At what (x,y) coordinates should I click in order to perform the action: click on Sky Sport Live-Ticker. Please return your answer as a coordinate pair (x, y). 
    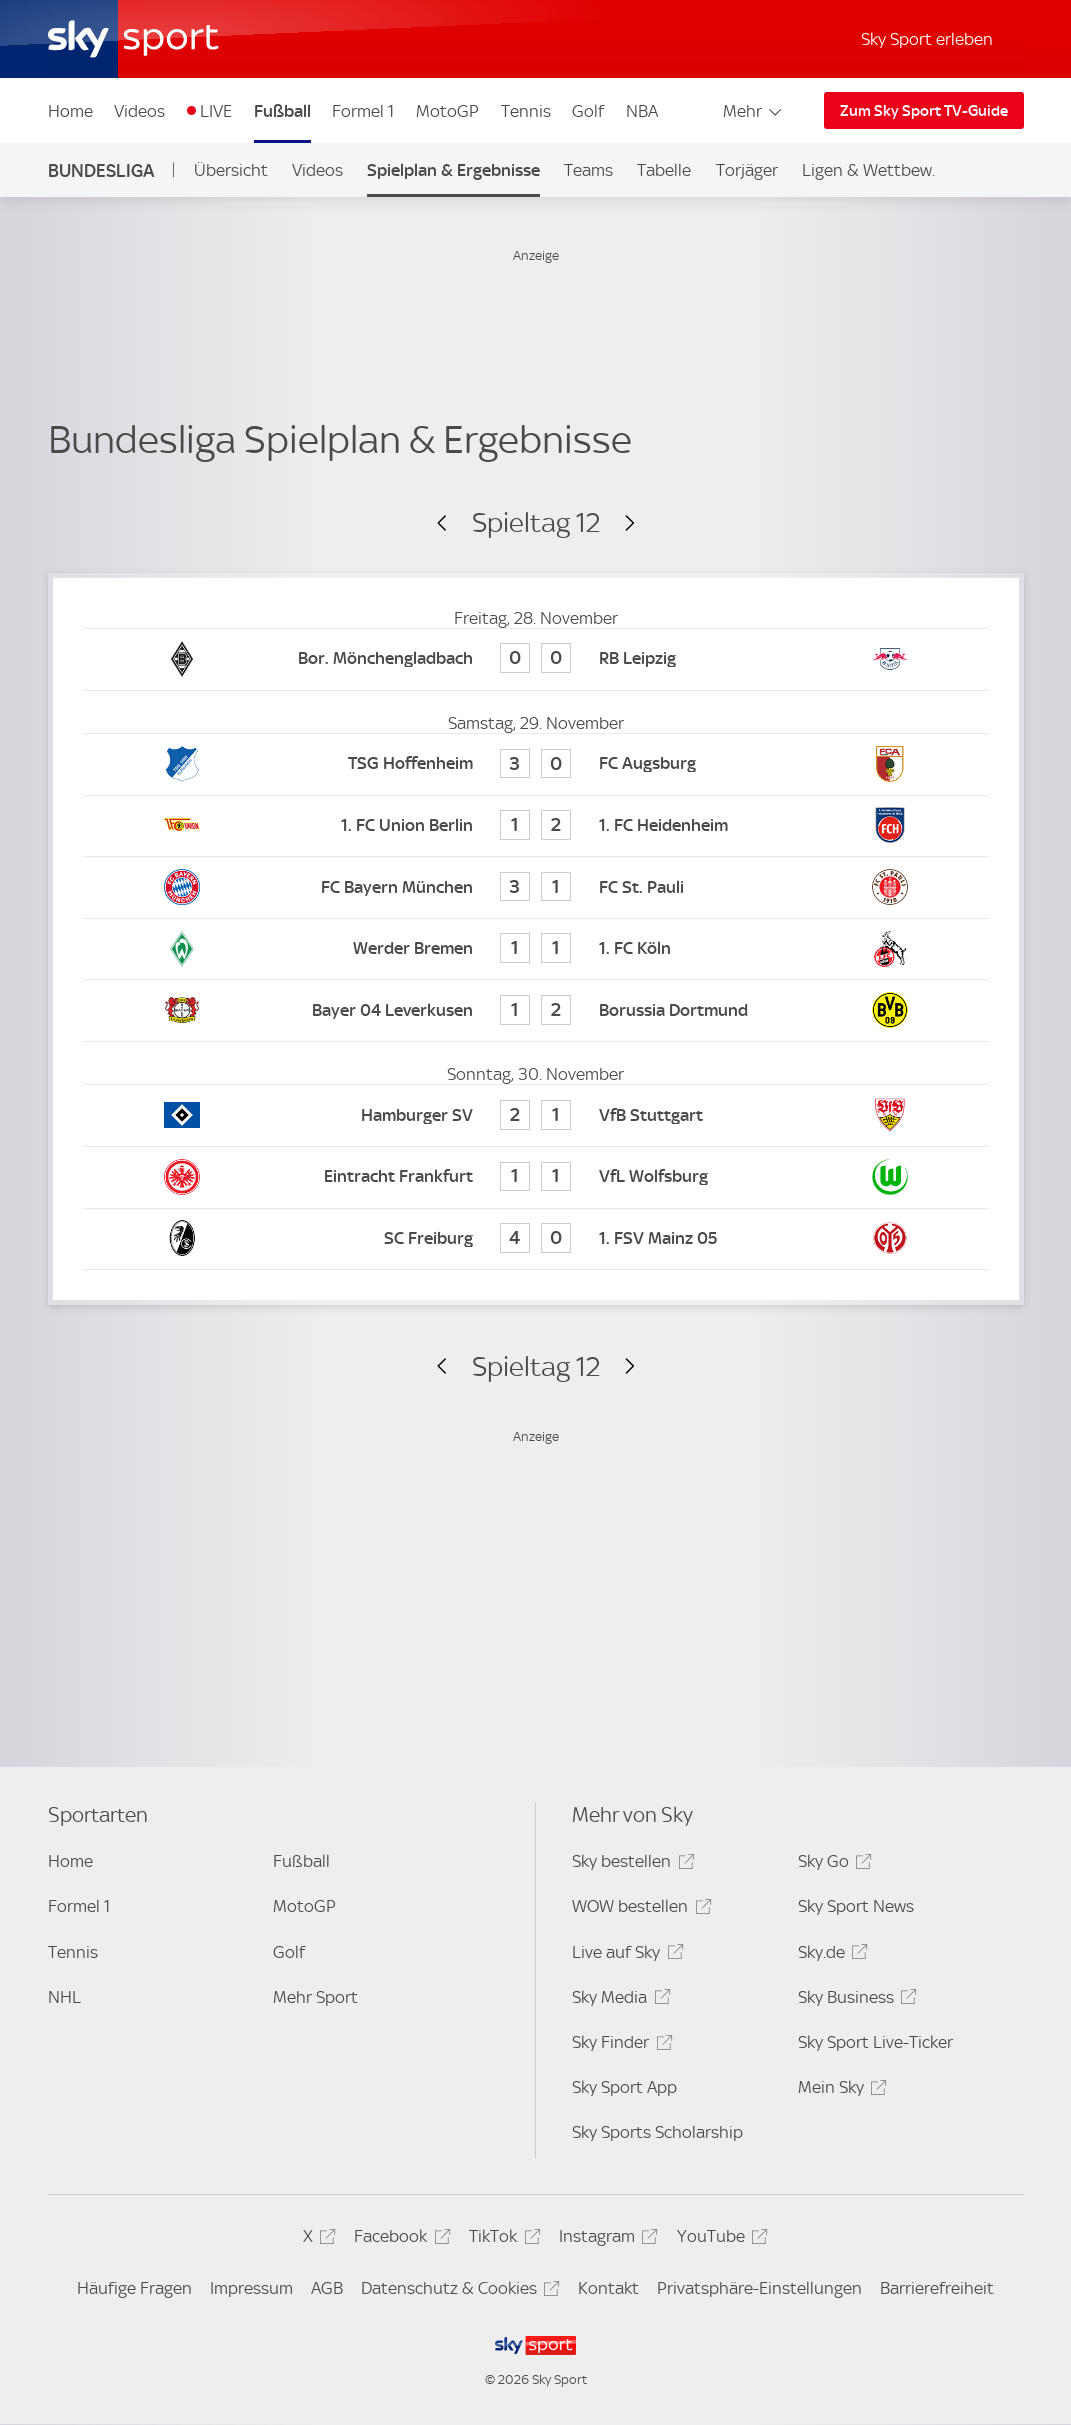
    Looking at the image, I should click on (875, 2042).